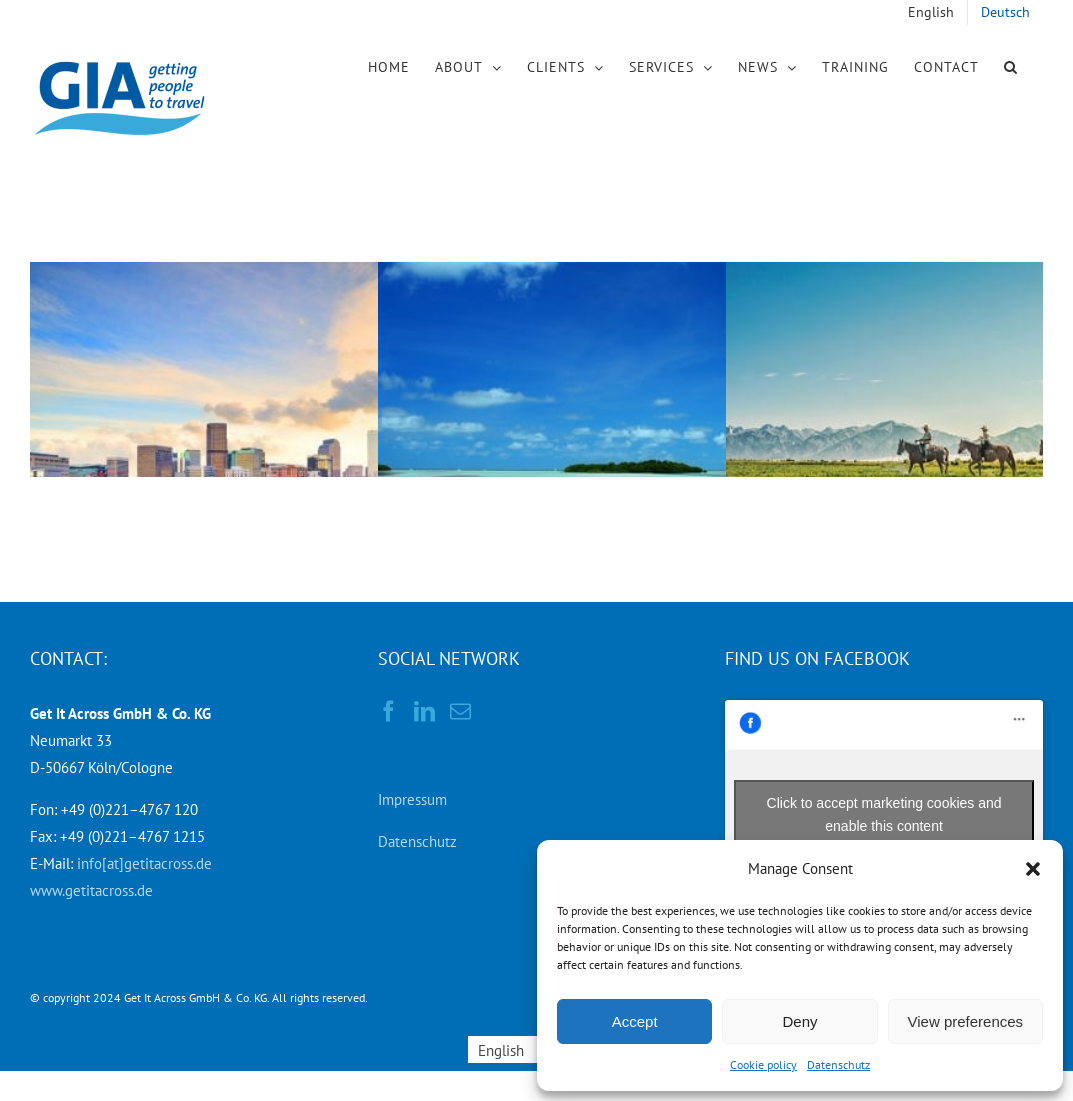 This screenshot has height=1101, width=1073. What do you see at coordinates (799, 1021) in the screenshot?
I see `Deny` at bounding box center [799, 1021].